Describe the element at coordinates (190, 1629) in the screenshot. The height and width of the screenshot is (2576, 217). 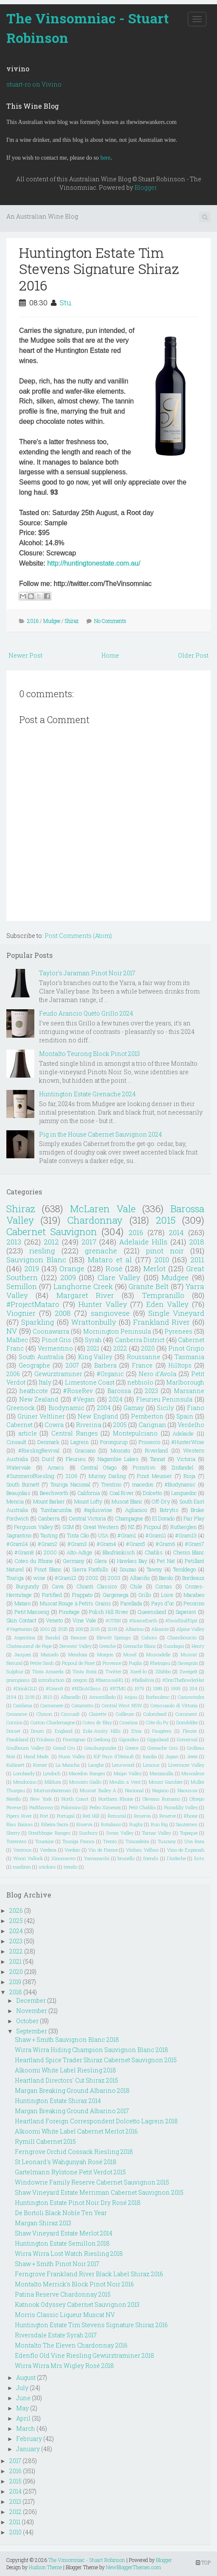
I see `Alpine Valley` at that location.